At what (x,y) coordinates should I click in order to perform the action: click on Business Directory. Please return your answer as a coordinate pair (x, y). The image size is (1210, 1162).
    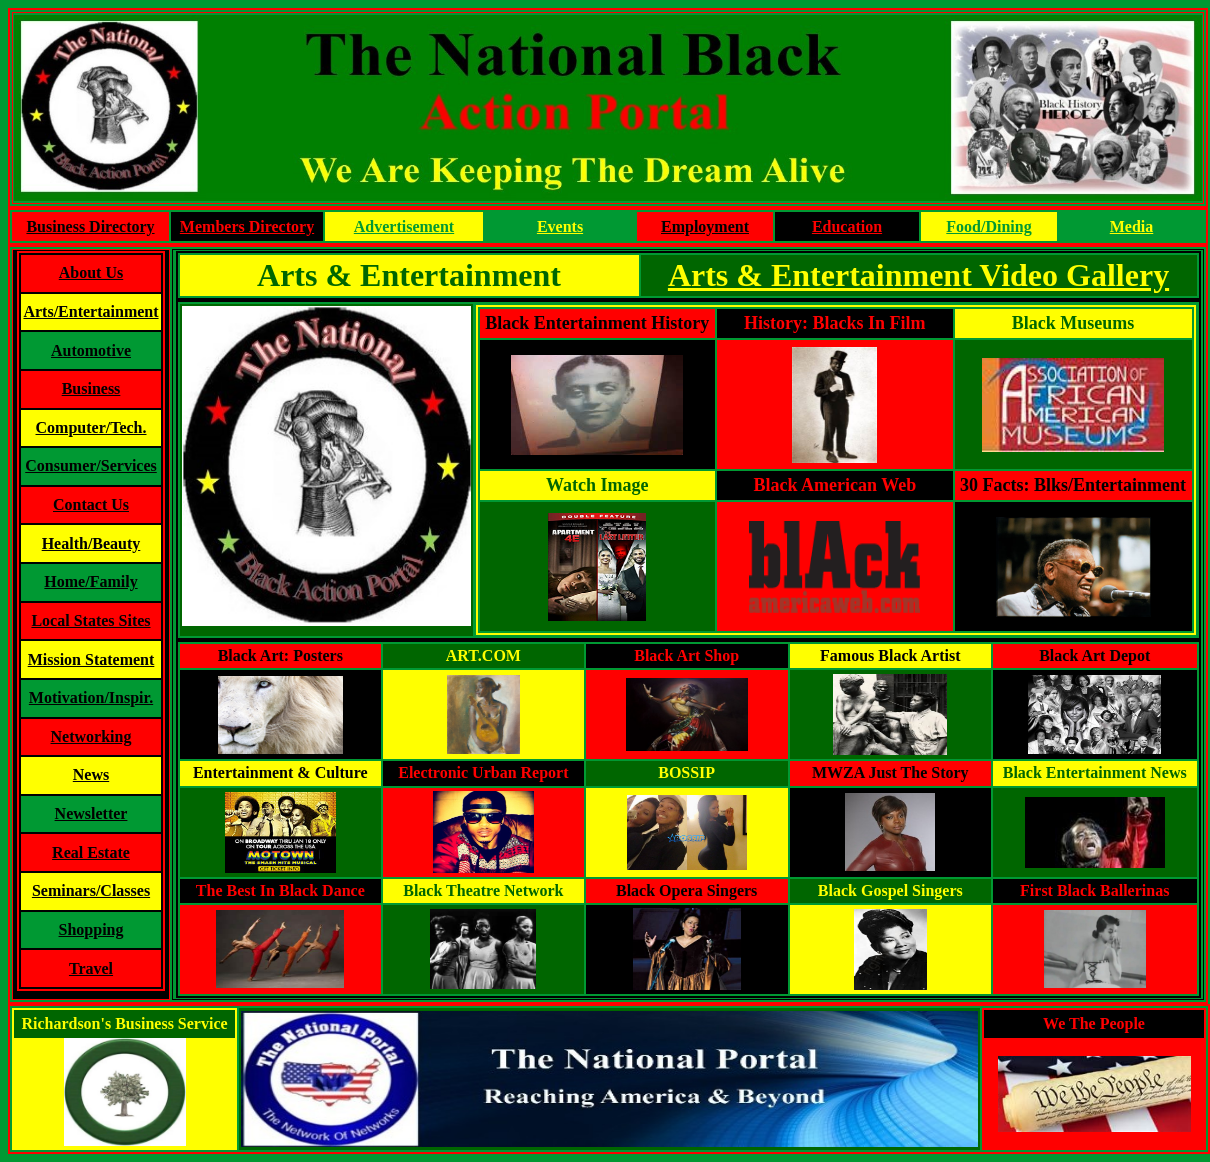
    Looking at the image, I should click on (90, 226).